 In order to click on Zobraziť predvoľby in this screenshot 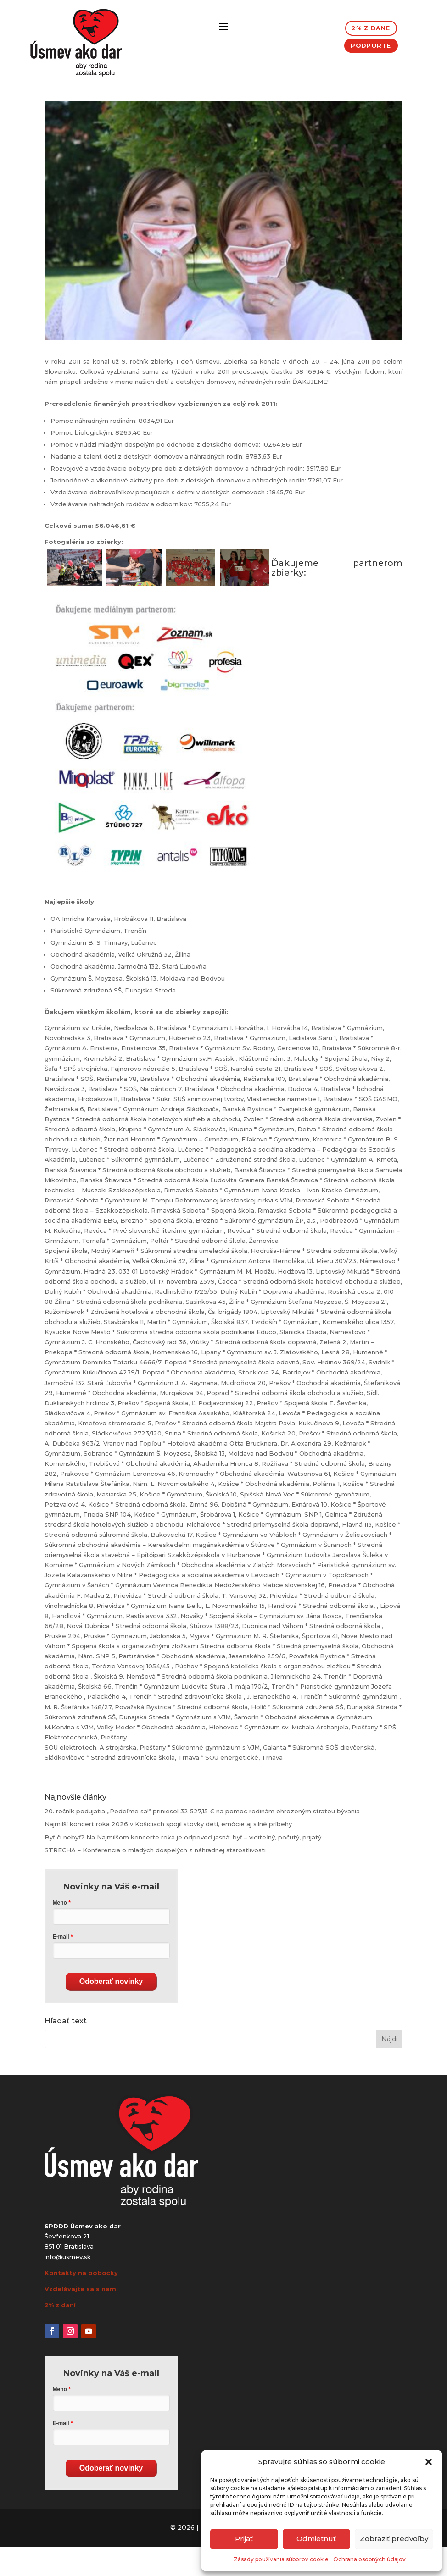, I will do `click(394, 2538)`.